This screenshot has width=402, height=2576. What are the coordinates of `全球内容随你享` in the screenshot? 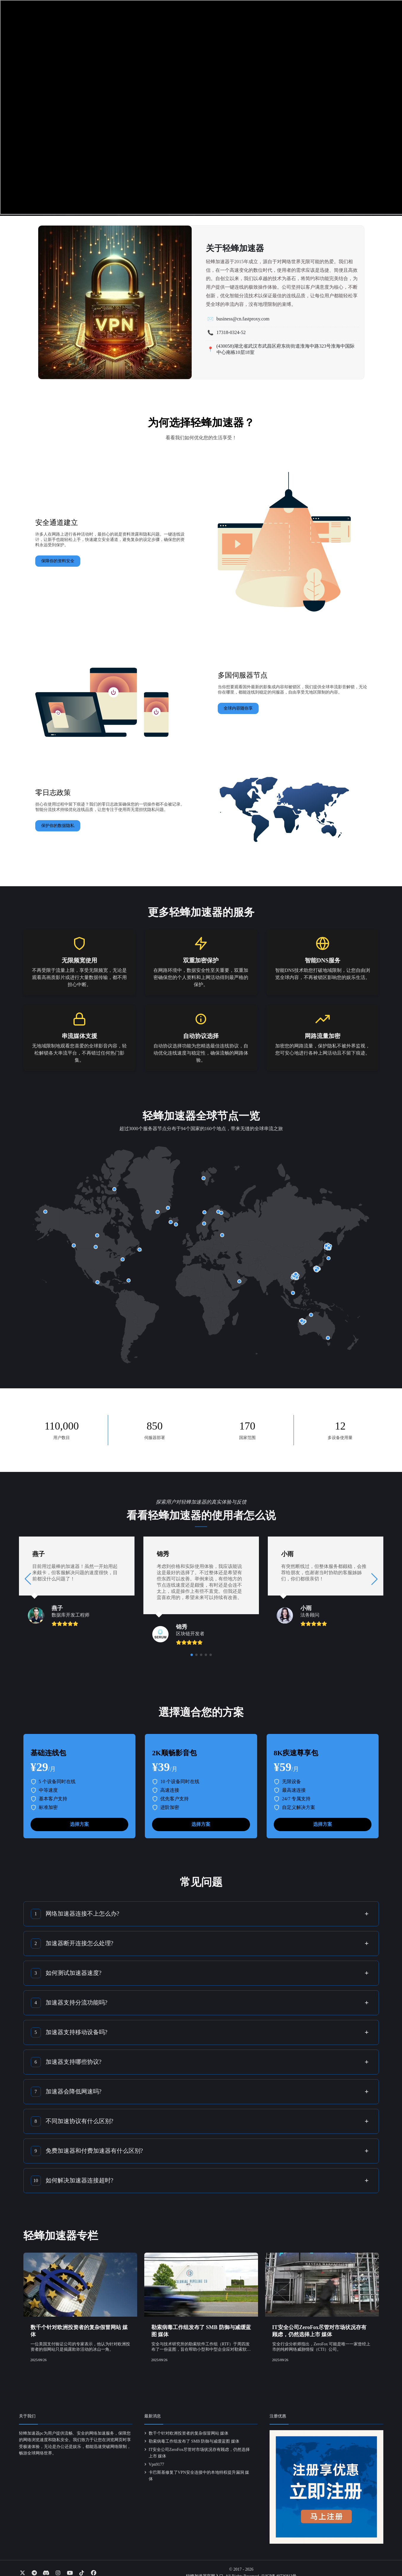 It's located at (238, 708).